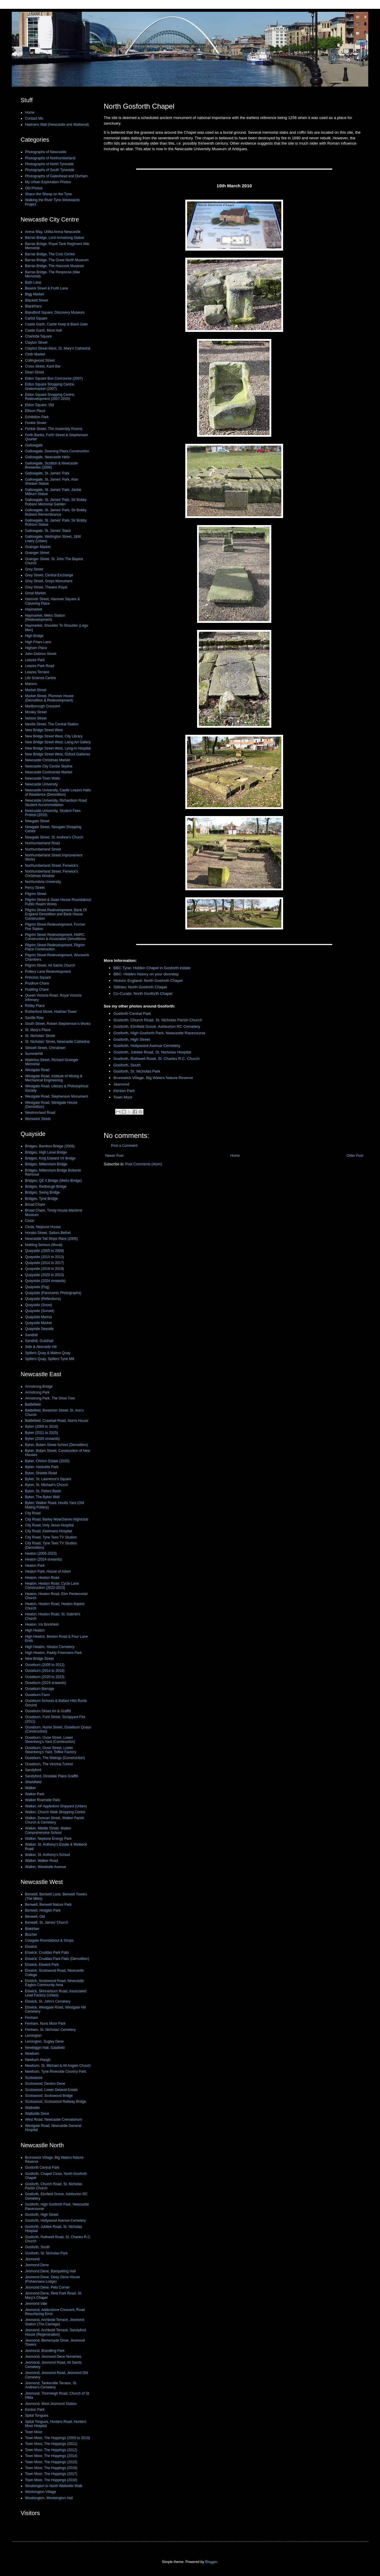 The height and width of the screenshot is (2576, 380). Describe the element at coordinates (54, 2322) in the screenshot. I see `Jesmond, Archbold Terrace, Jesmond Station (The Carriage)` at that location.